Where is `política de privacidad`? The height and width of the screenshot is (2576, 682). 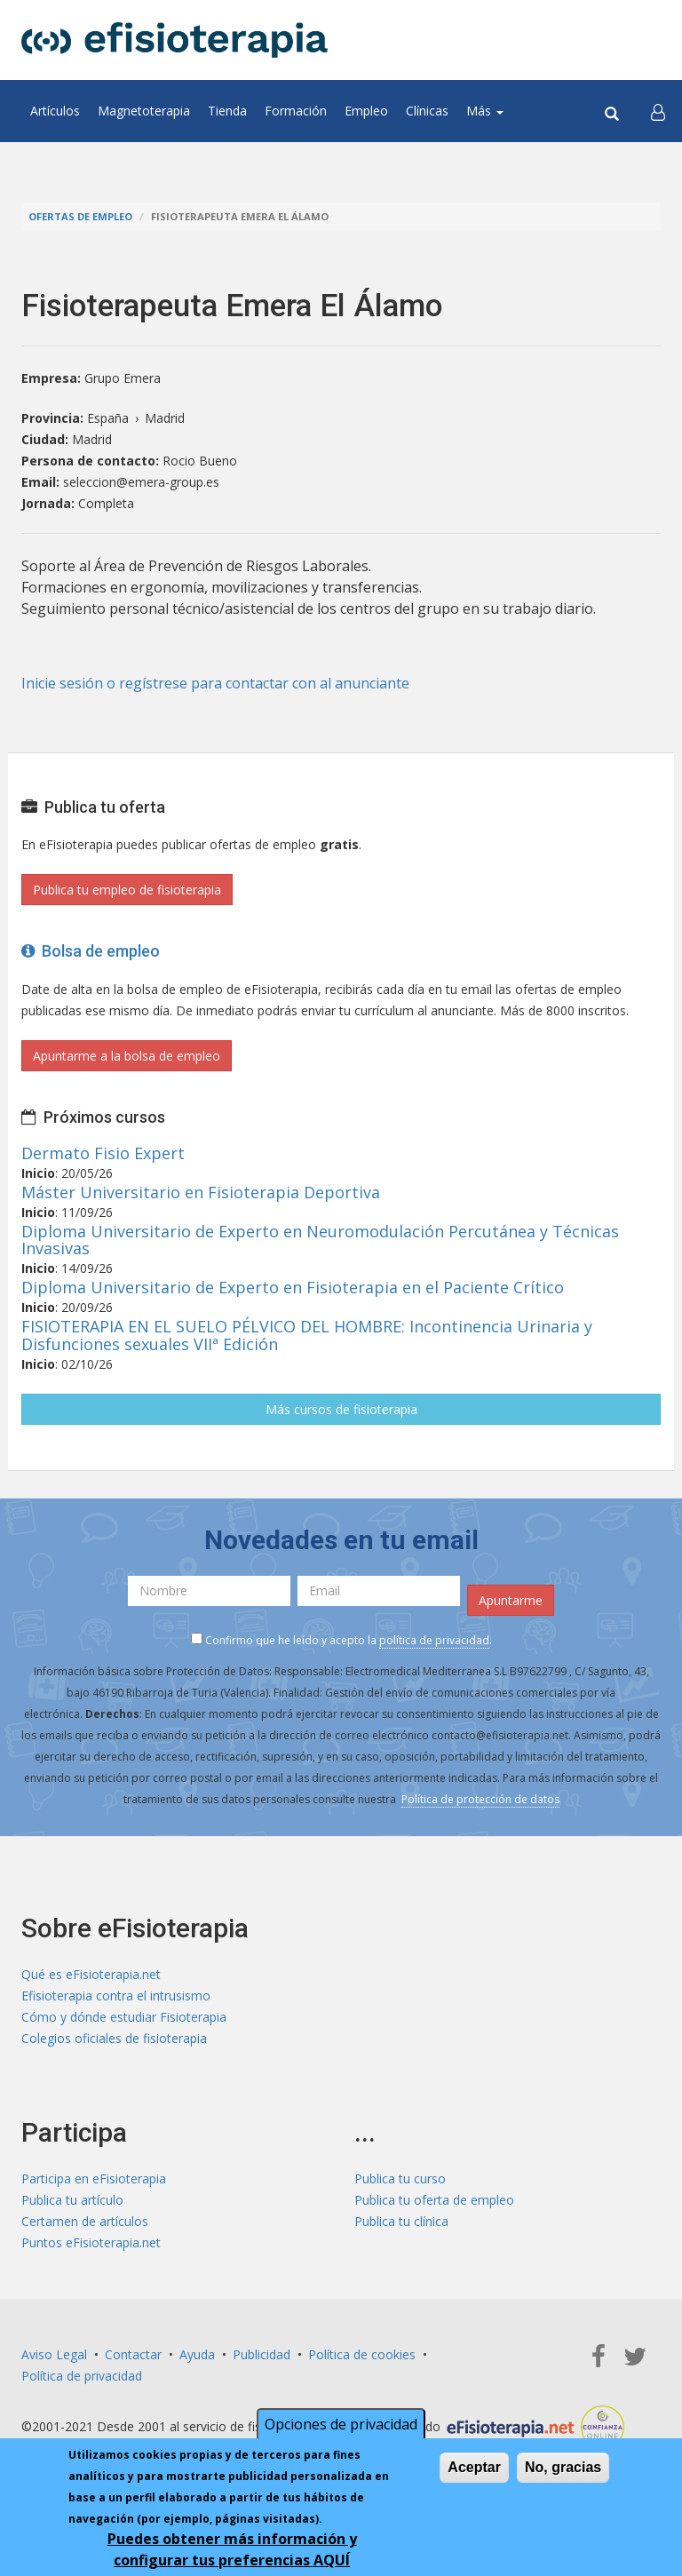
política de privacidad is located at coordinates (434, 1640).